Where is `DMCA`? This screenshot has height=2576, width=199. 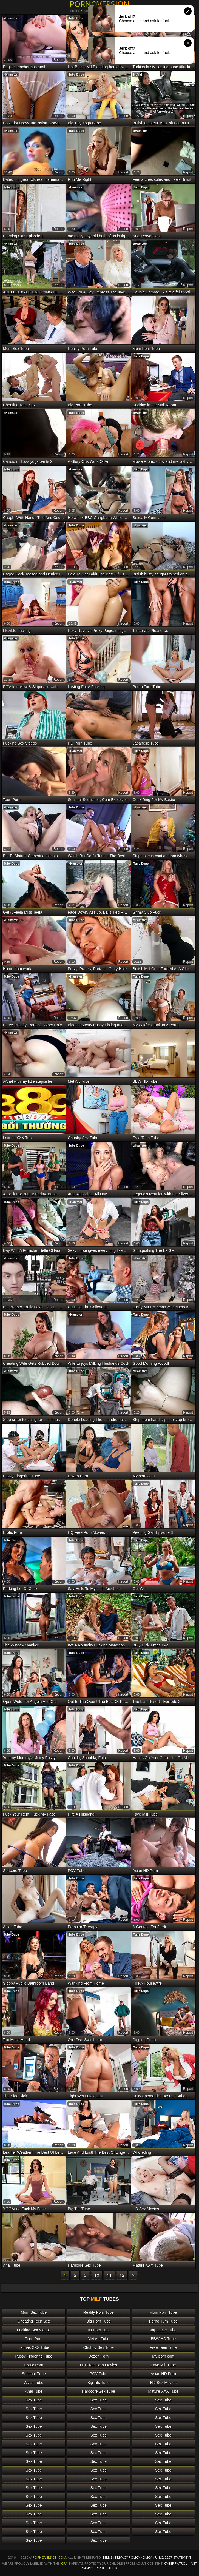 DMCA is located at coordinates (147, 2557).